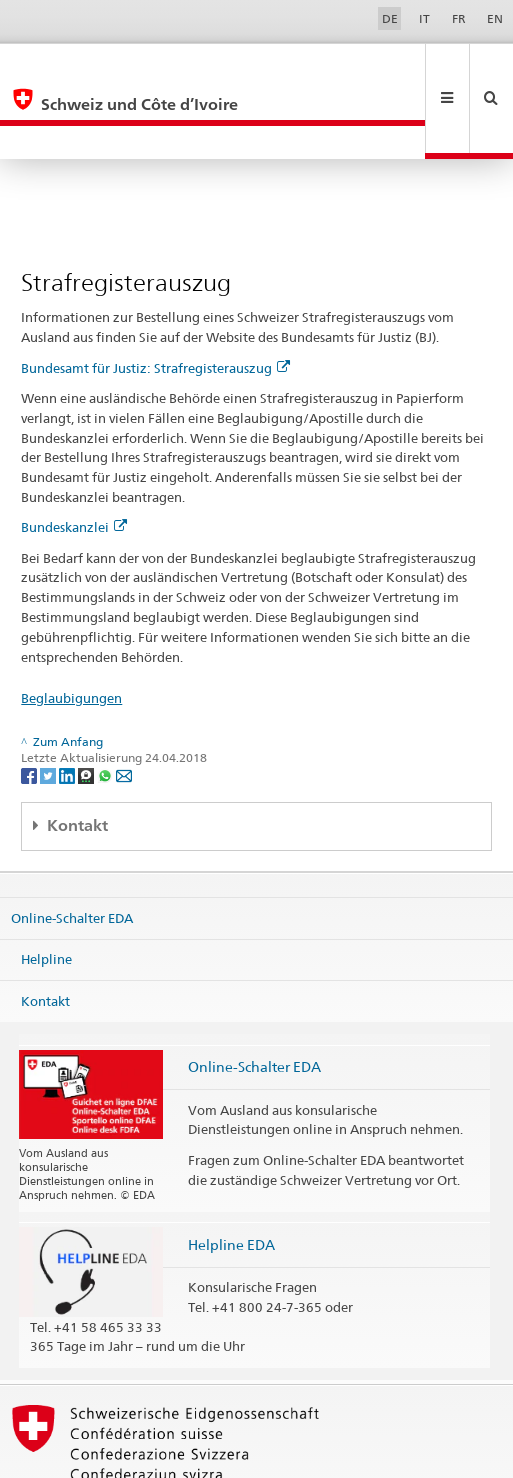 This screenshot has width=513, height=1478. I want to click on Helpline EDA, so click(231, 1177).